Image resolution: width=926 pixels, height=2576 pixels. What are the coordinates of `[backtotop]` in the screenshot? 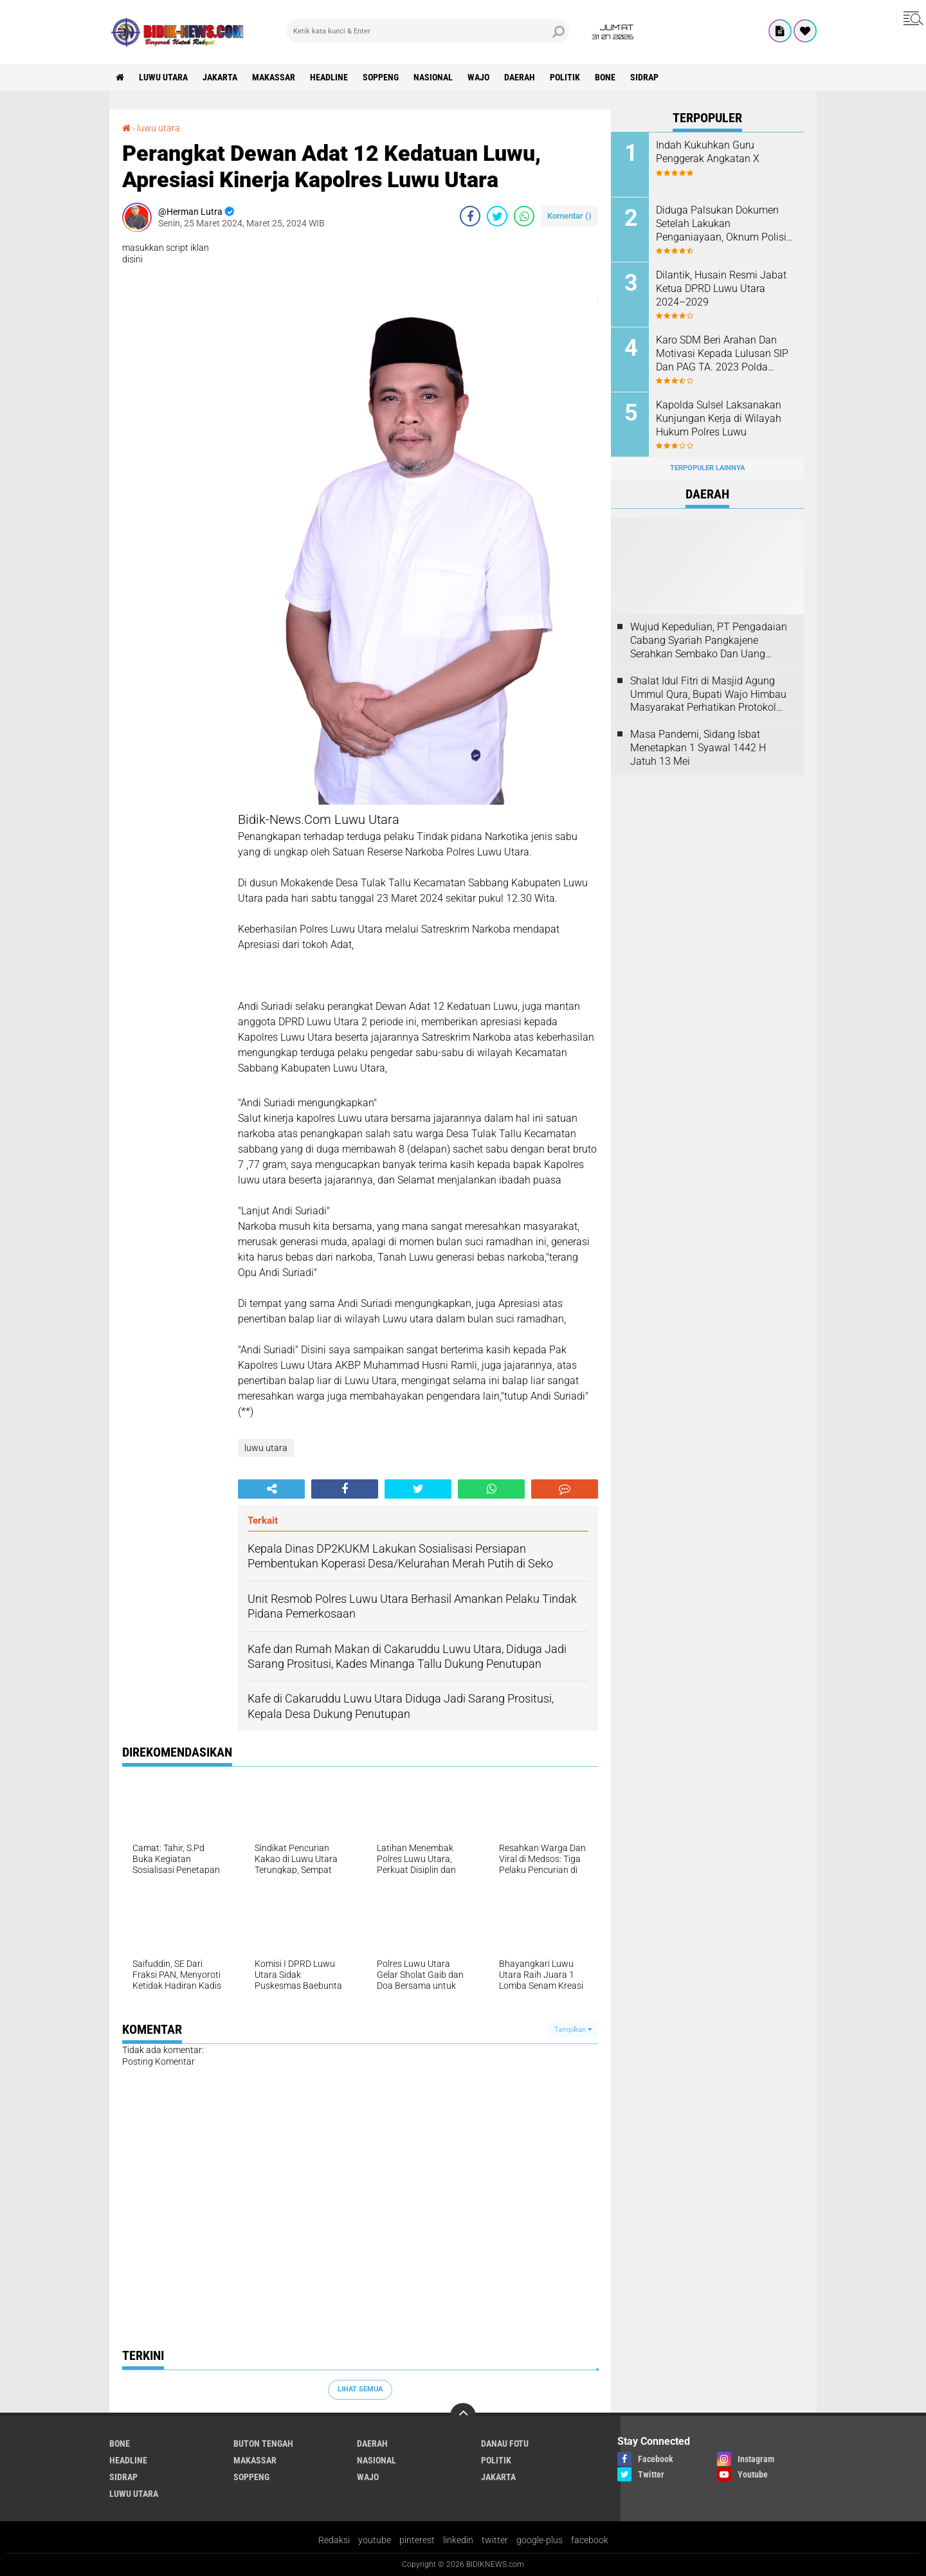 It's located at (463, 2416).